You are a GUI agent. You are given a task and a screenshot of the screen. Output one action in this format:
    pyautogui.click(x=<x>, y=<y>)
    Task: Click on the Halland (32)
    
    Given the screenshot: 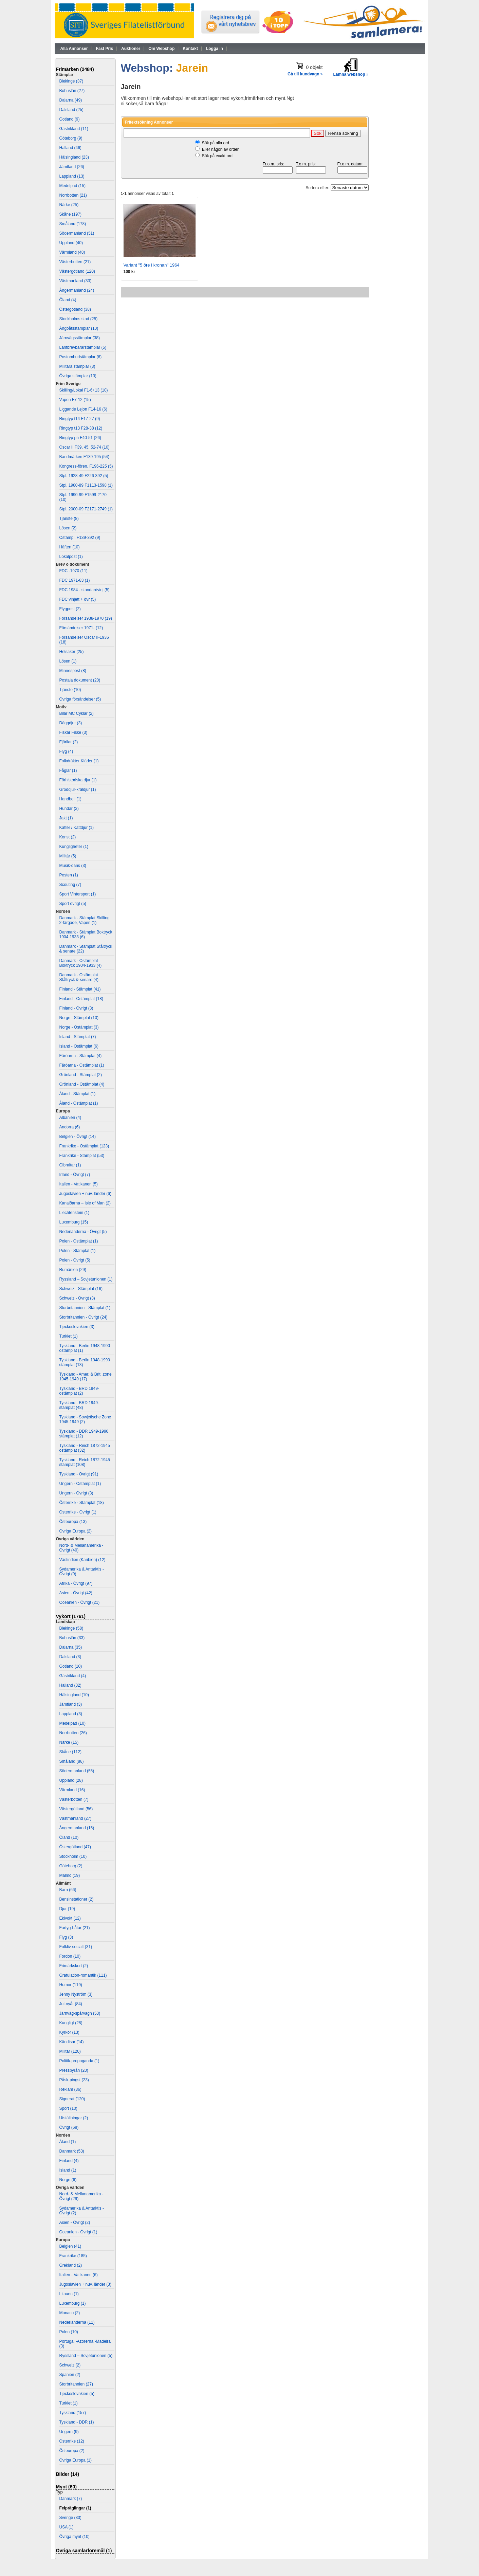 What is the action you would take?
    pyautogui.click(x=70, y=1685)
    